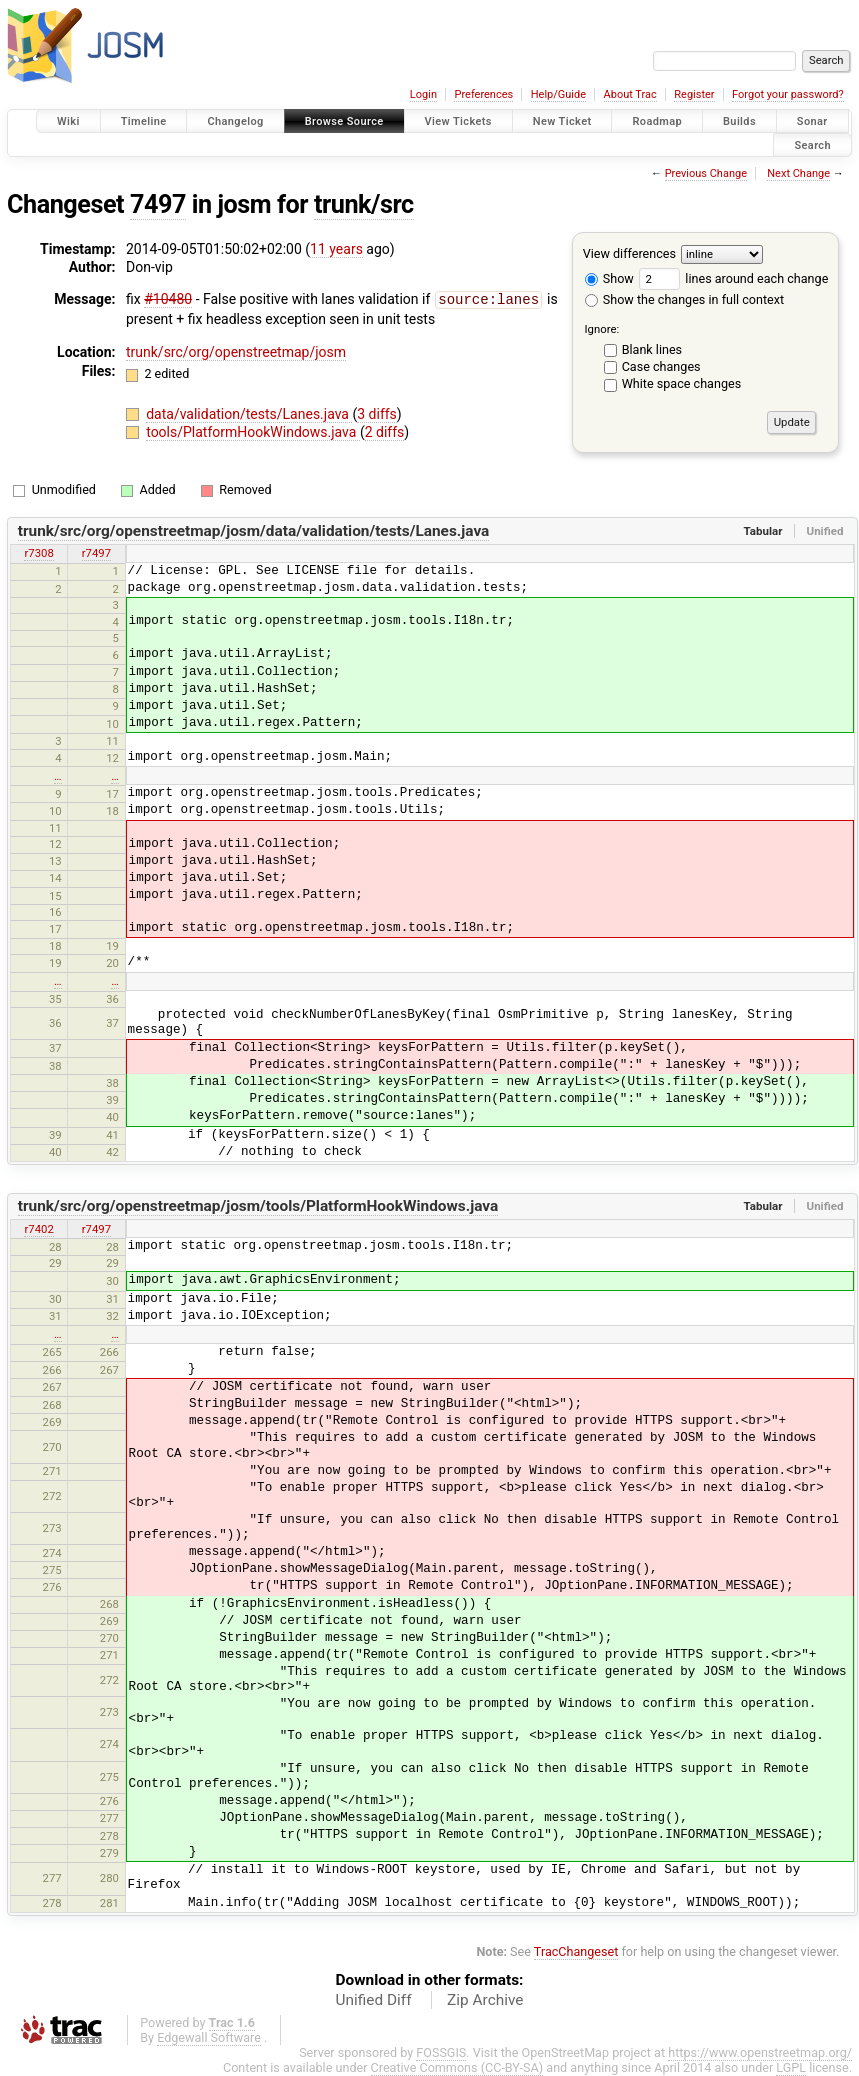 Image resolution: width=859 pixels, height=2076 pixels. I want to click on 3 diffs, so click(377, 413).